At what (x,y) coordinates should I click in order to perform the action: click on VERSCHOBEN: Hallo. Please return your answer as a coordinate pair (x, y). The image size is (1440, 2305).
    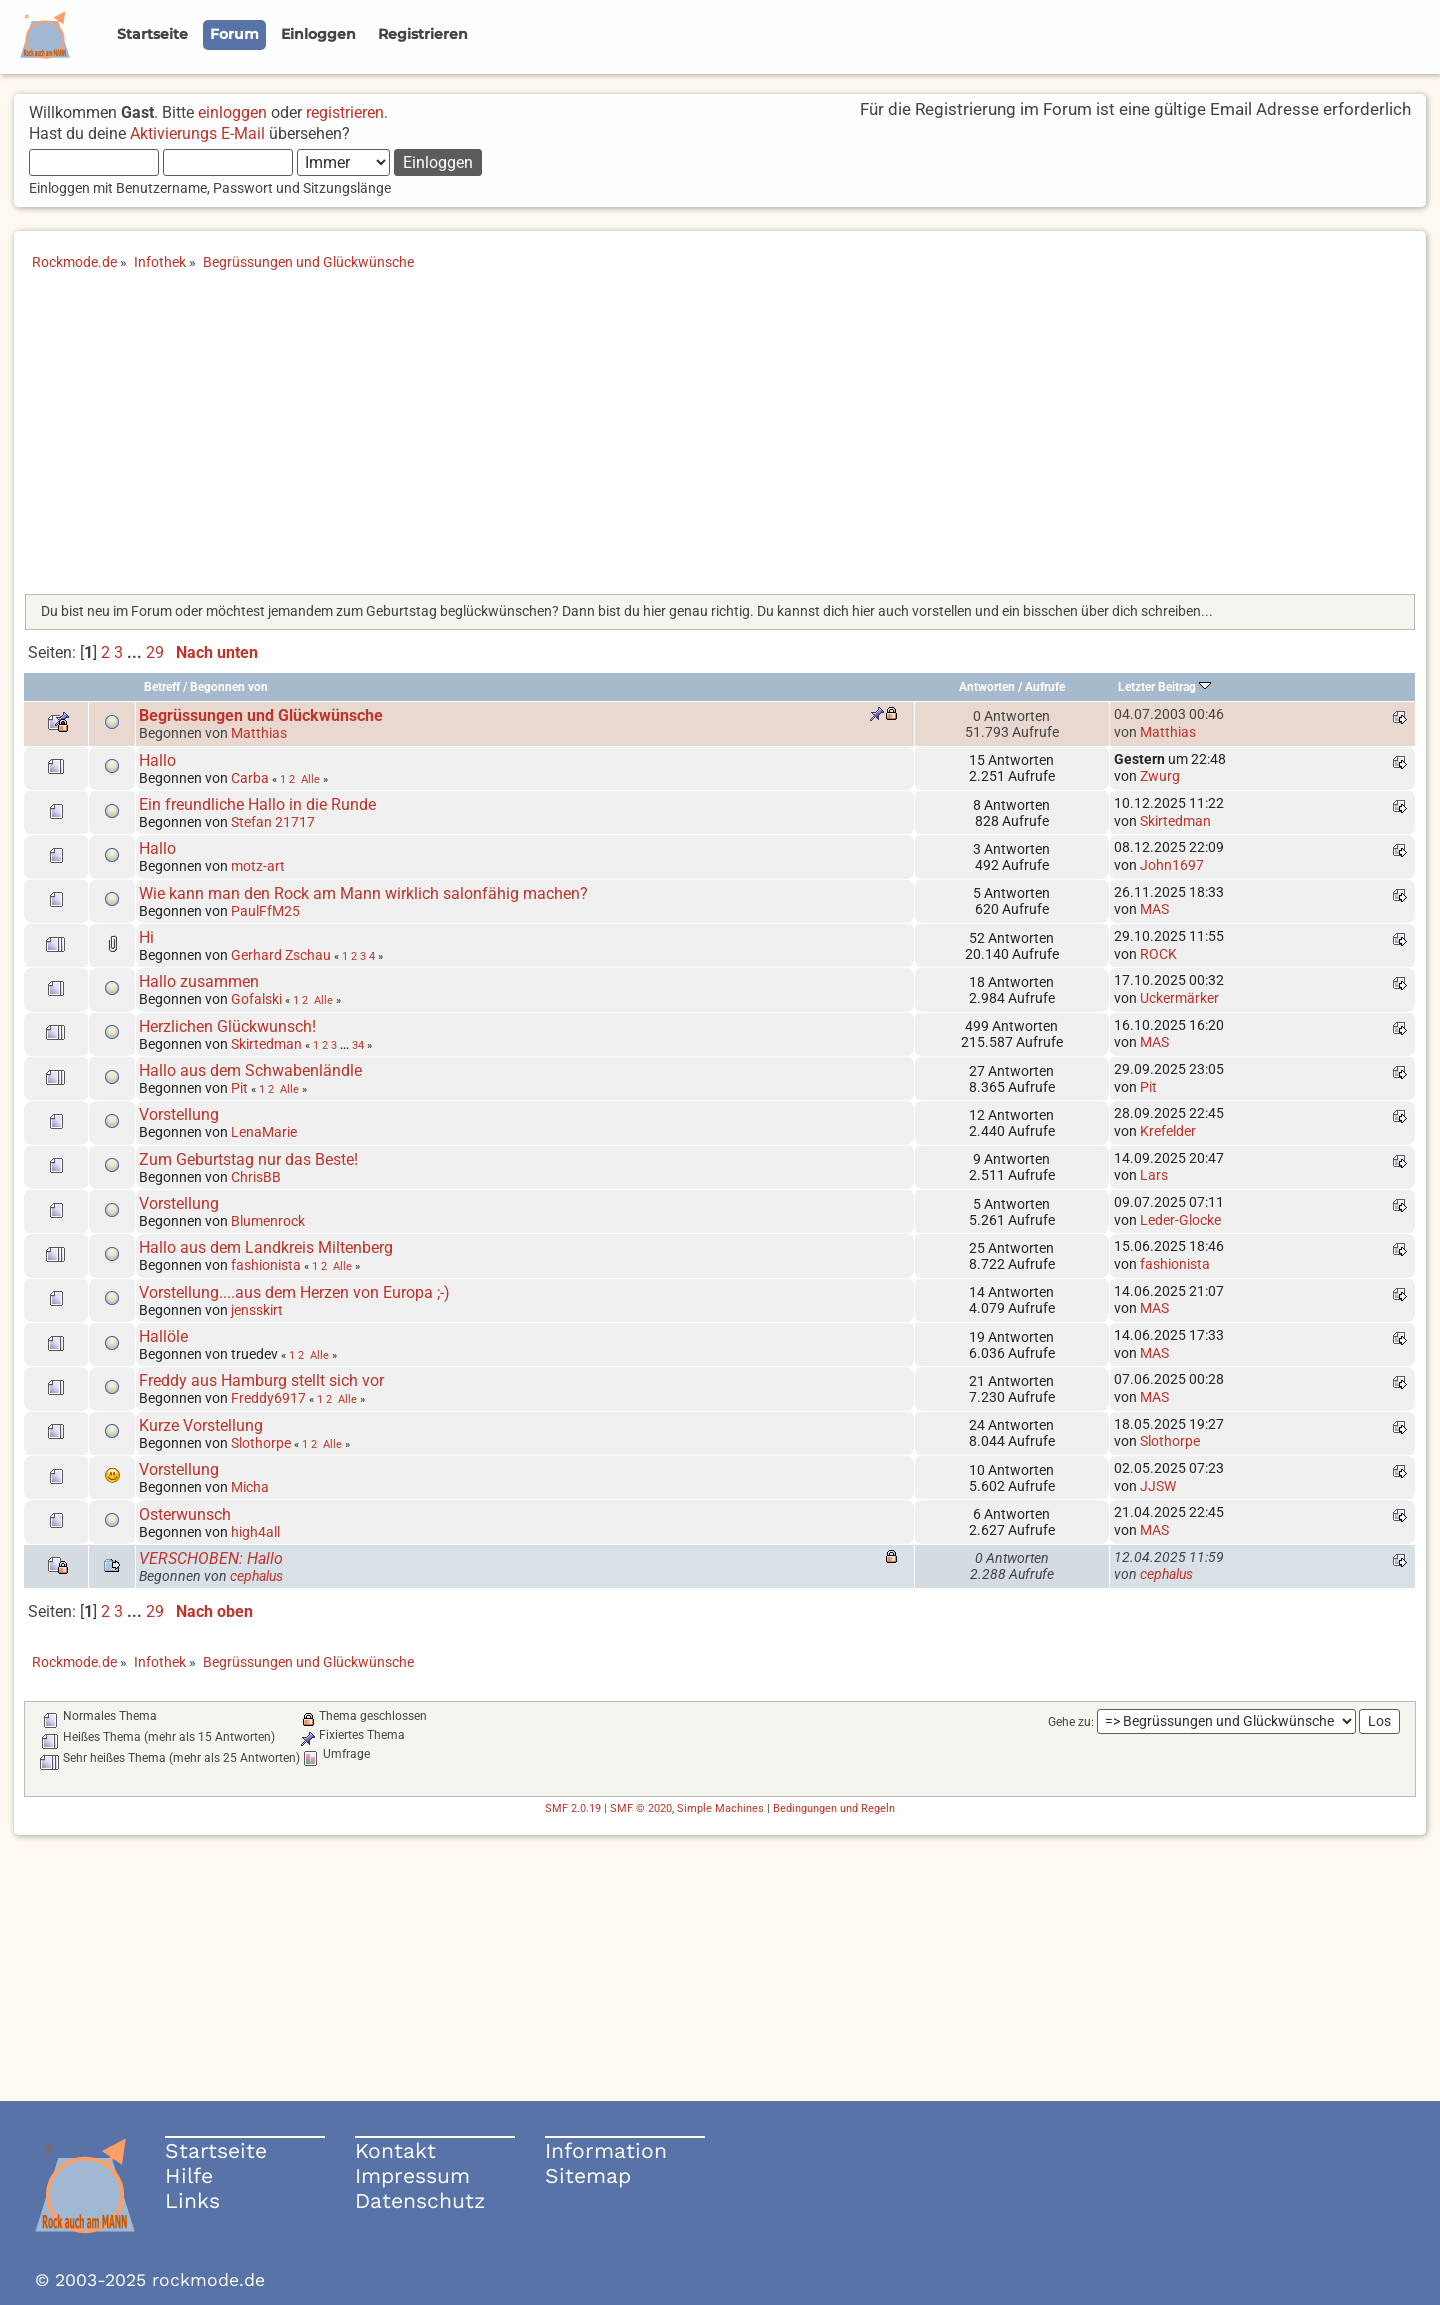
    Looking at the image, I should click on (211, 1558).